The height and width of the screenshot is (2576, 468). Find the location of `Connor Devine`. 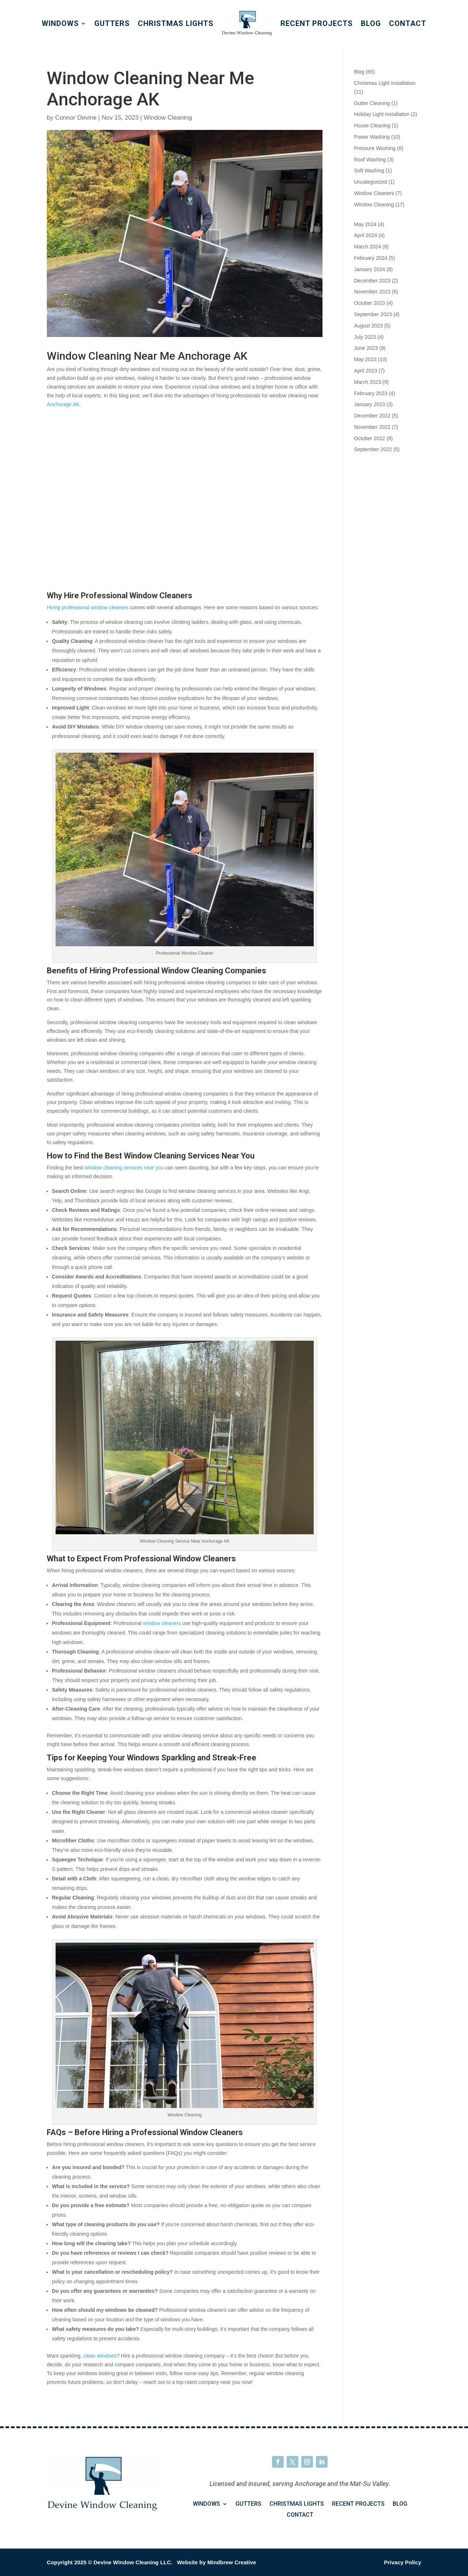

Connor Devine is located at coordinates (76, 117).